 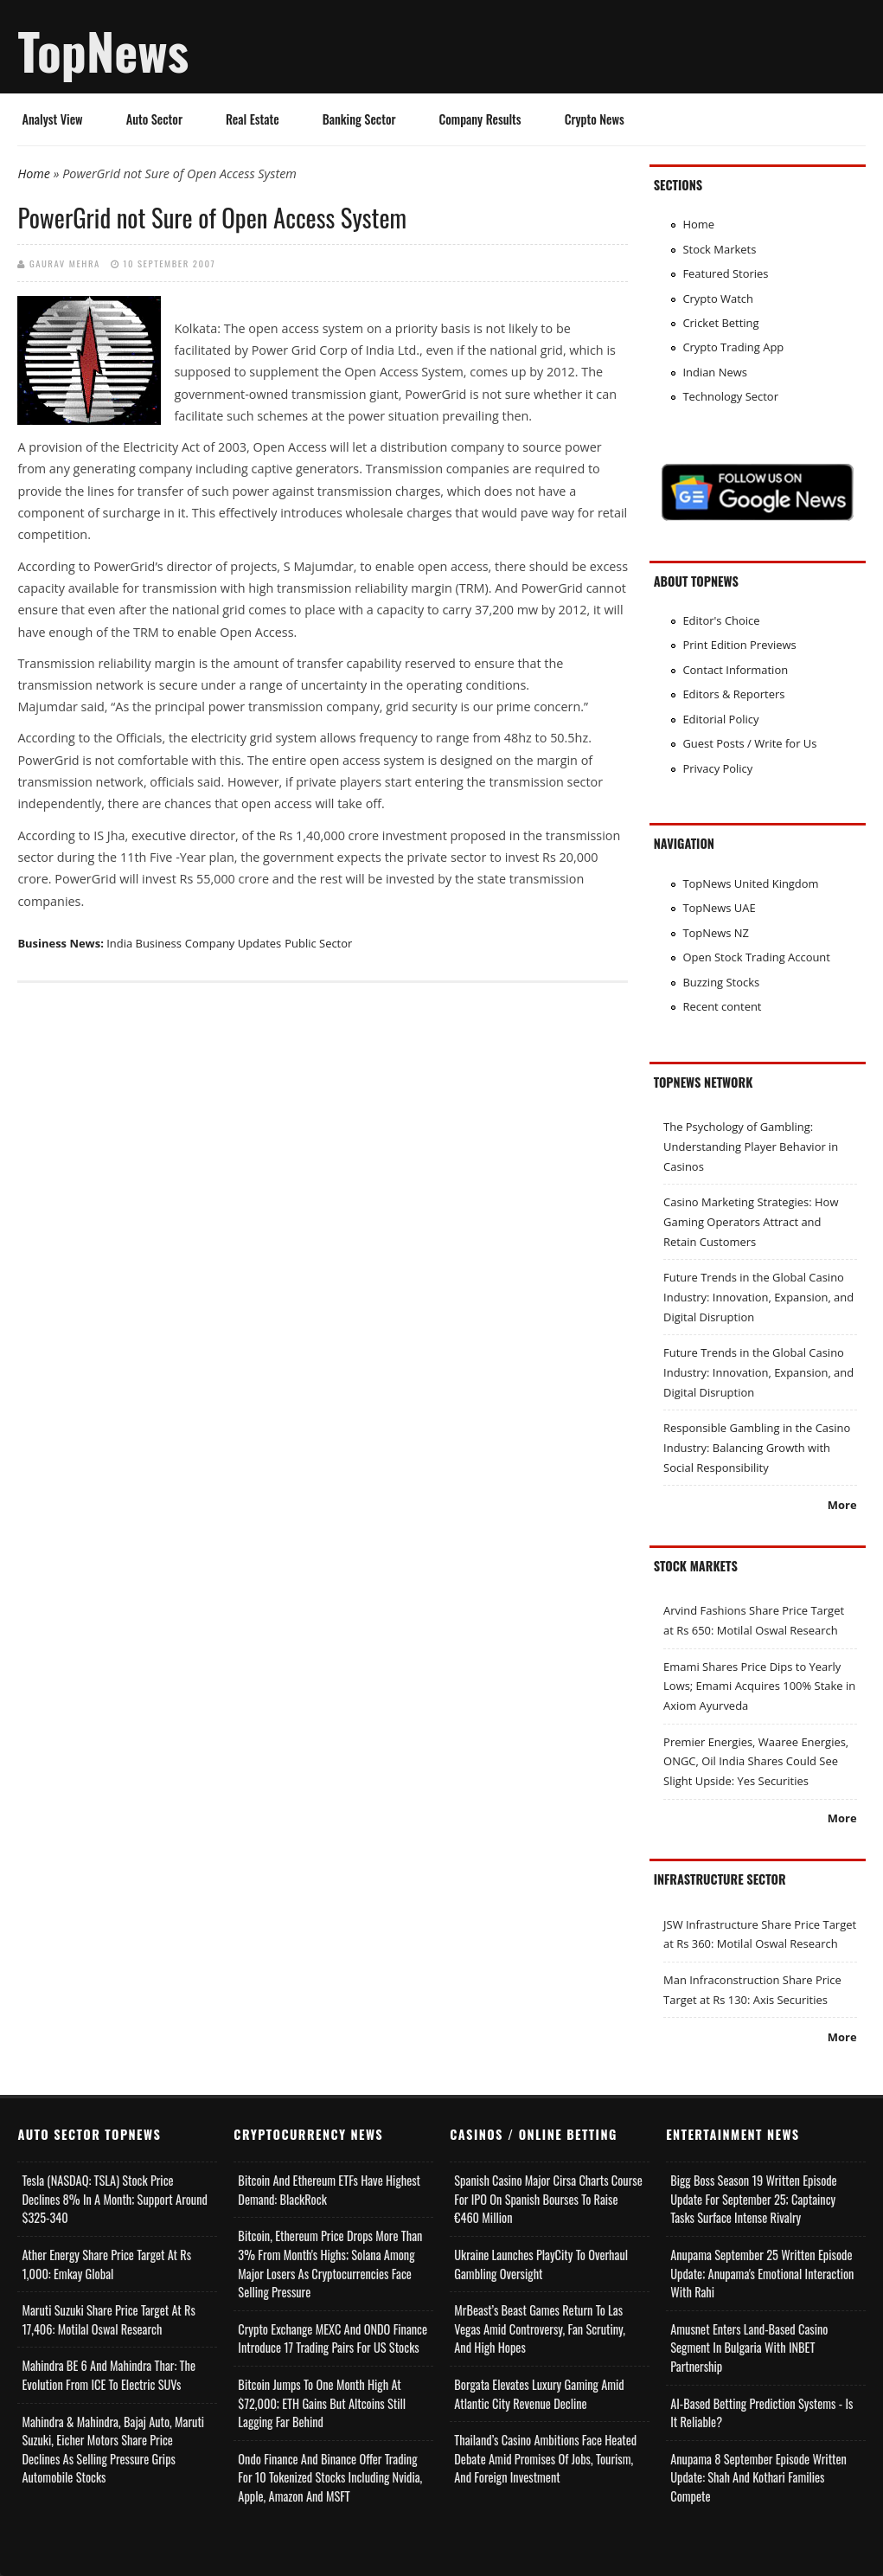 I want to click on Home, so click(x=33, y=173).